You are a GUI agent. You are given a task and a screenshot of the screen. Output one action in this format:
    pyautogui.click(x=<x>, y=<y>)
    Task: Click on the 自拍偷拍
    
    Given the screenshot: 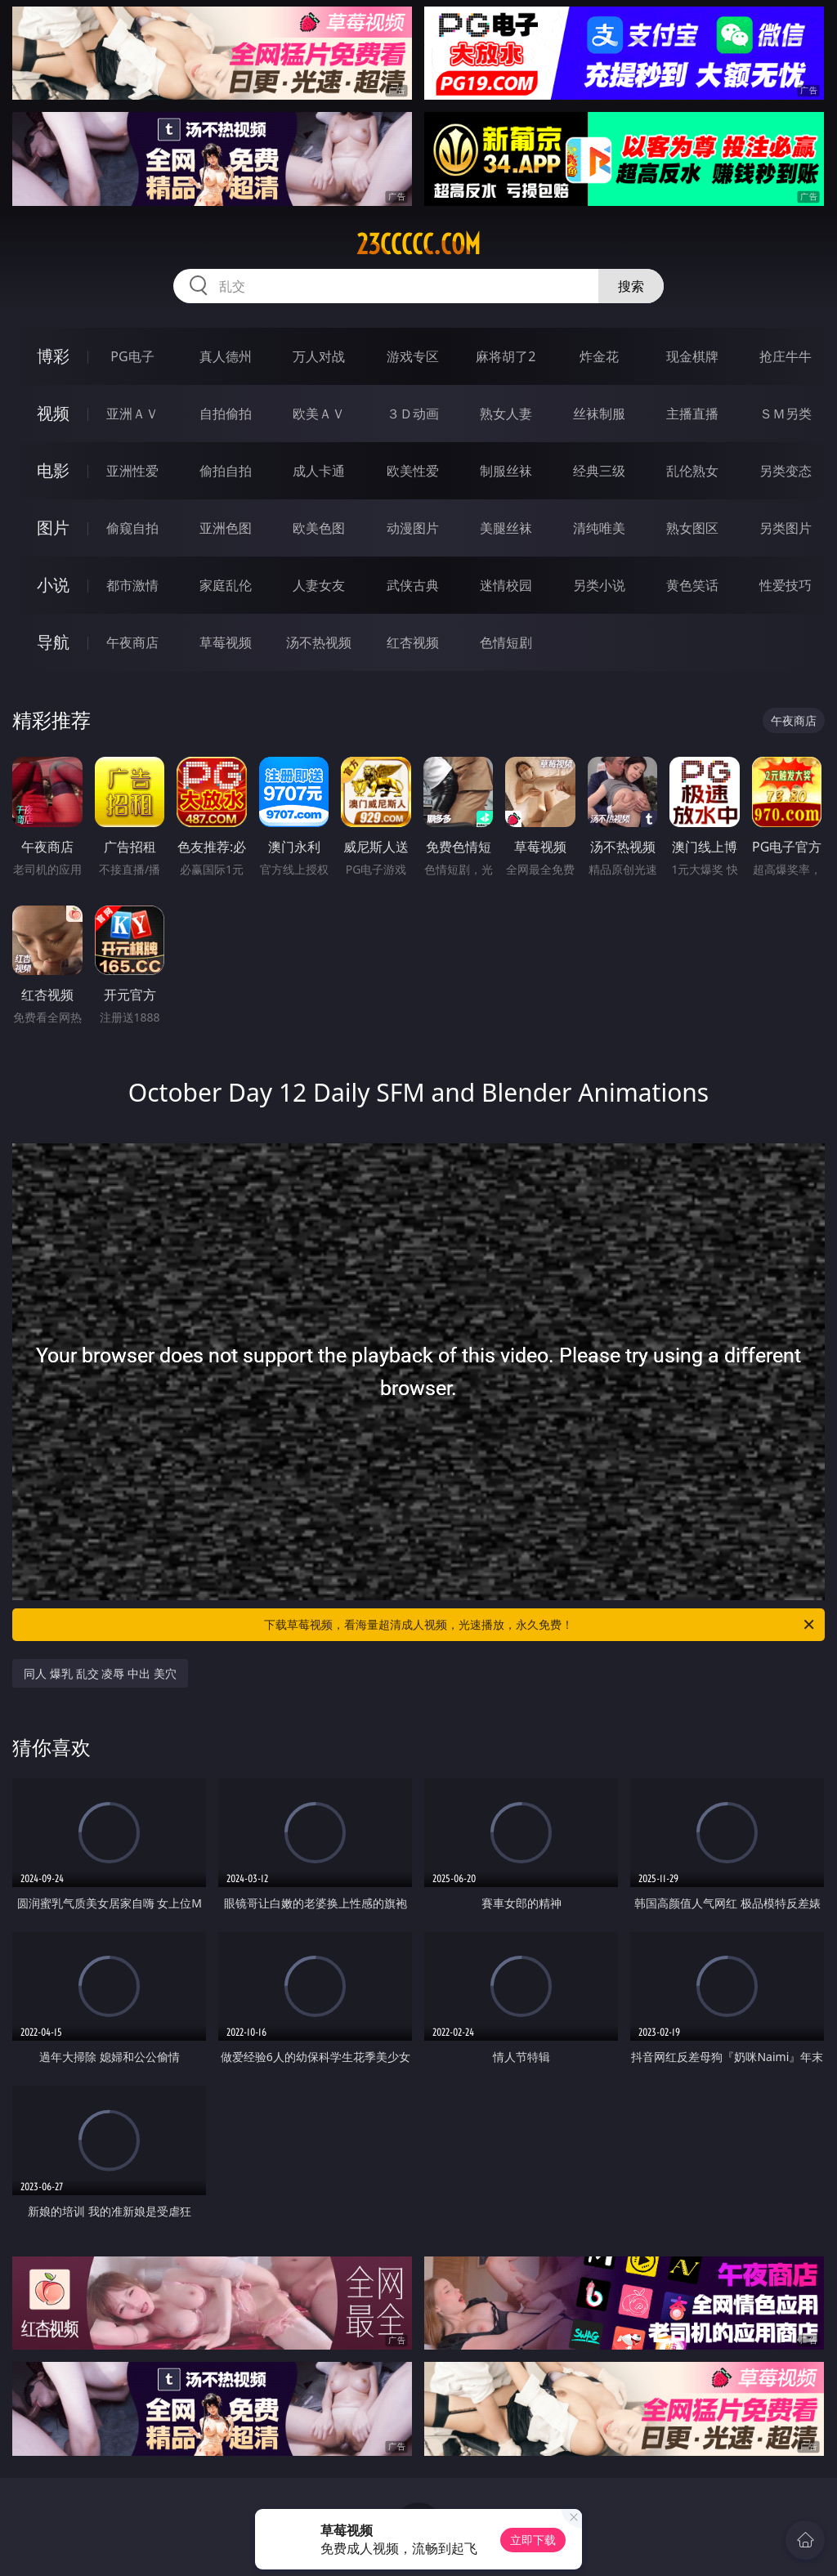 What is the action you would take?
    pyautogui.click(x=225, y=414)
    